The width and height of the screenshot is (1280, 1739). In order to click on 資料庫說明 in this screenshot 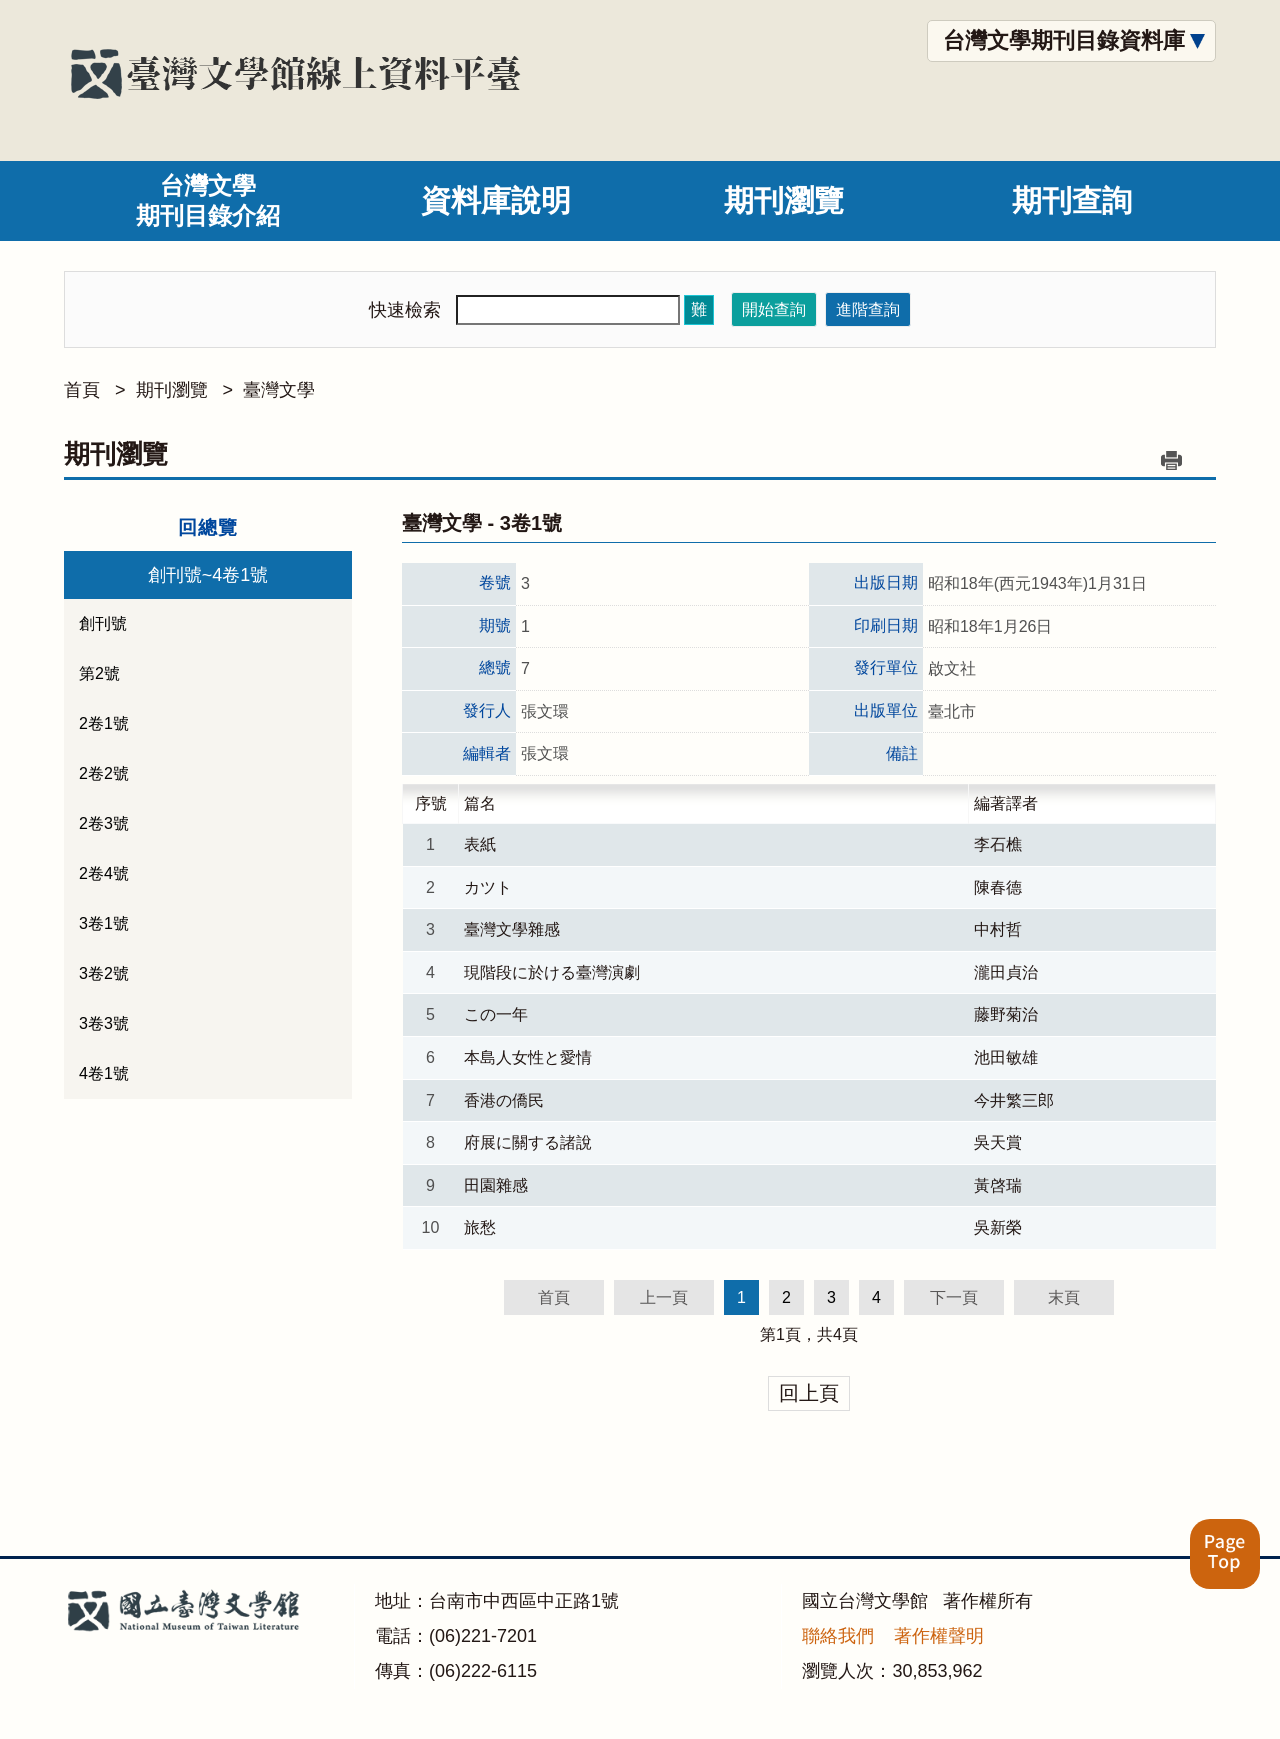, I will do `click(496, 200)`.